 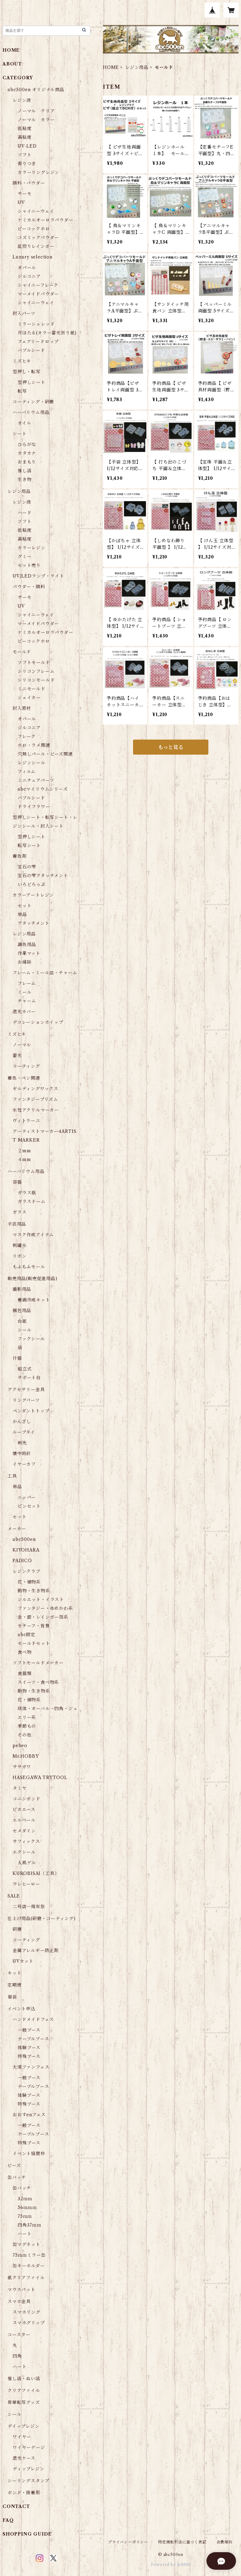 What do you see at coordinates (24, 1652) in the screenshot?
I see `食べ物` at bounding box center [24, 1652].